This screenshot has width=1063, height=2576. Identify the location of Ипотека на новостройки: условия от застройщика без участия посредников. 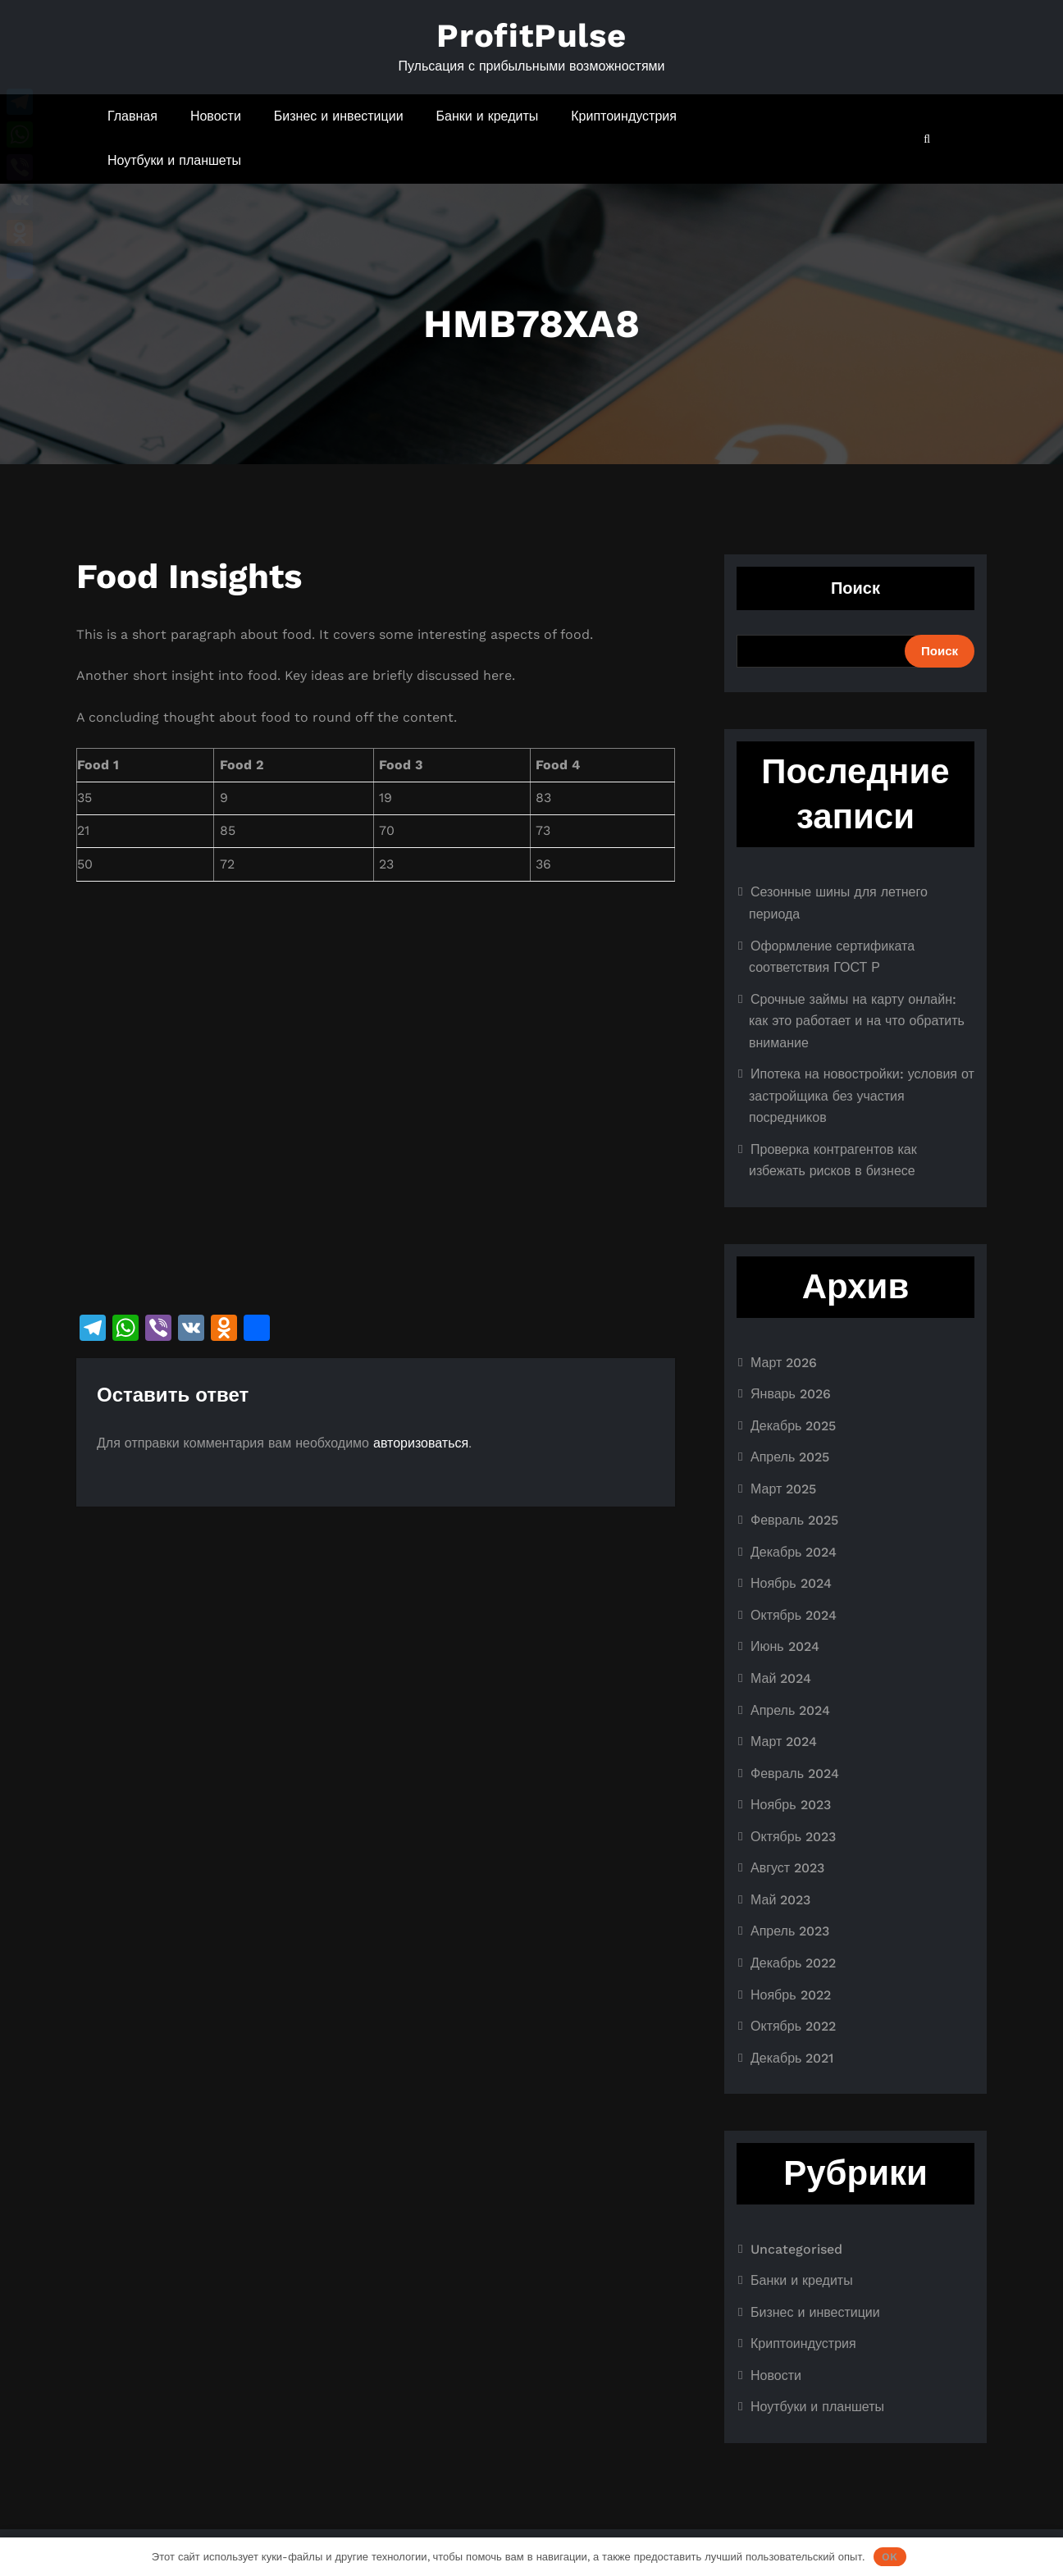
(861, 1095).